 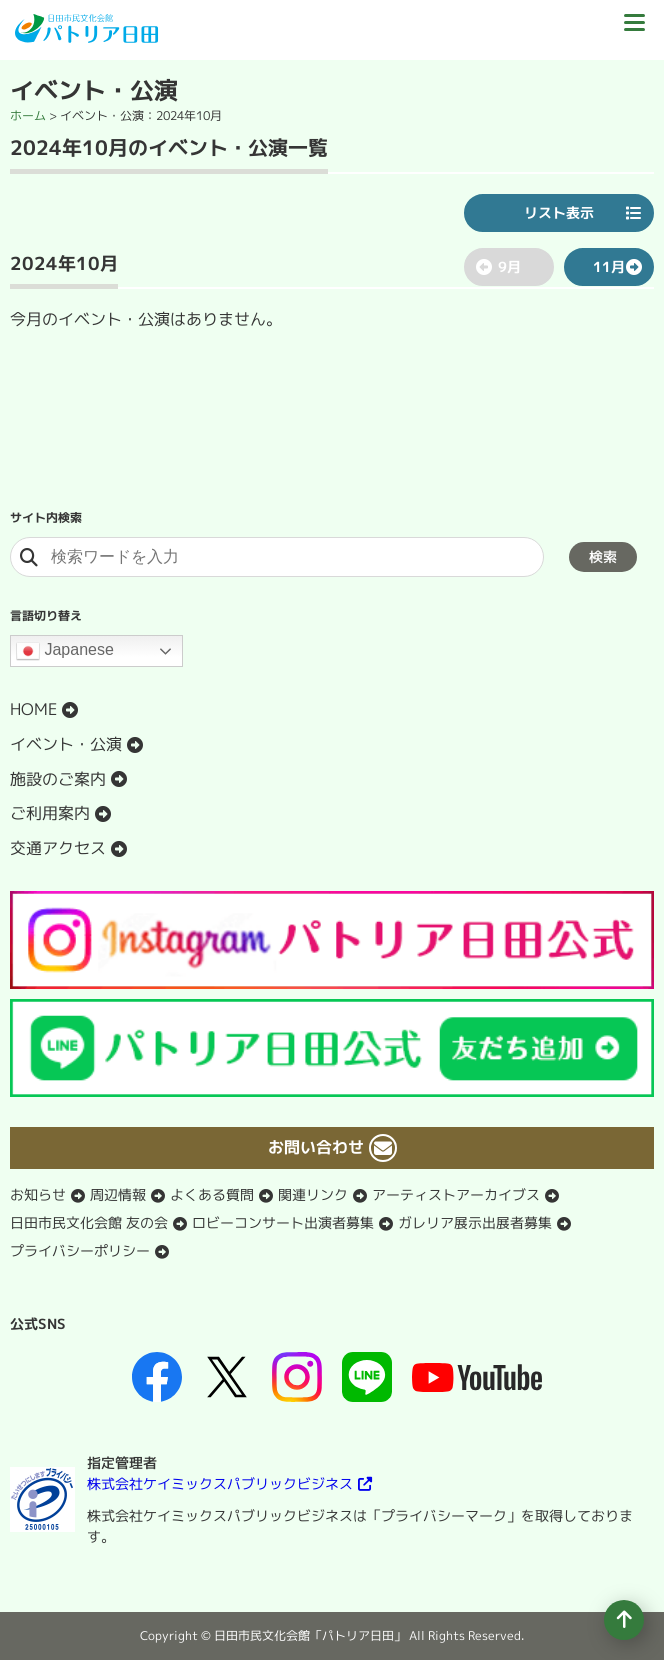 What do you see at coordinates (66, 744) in the screenshot?
I see `イベント・公演` at bounding box center [66, 744].